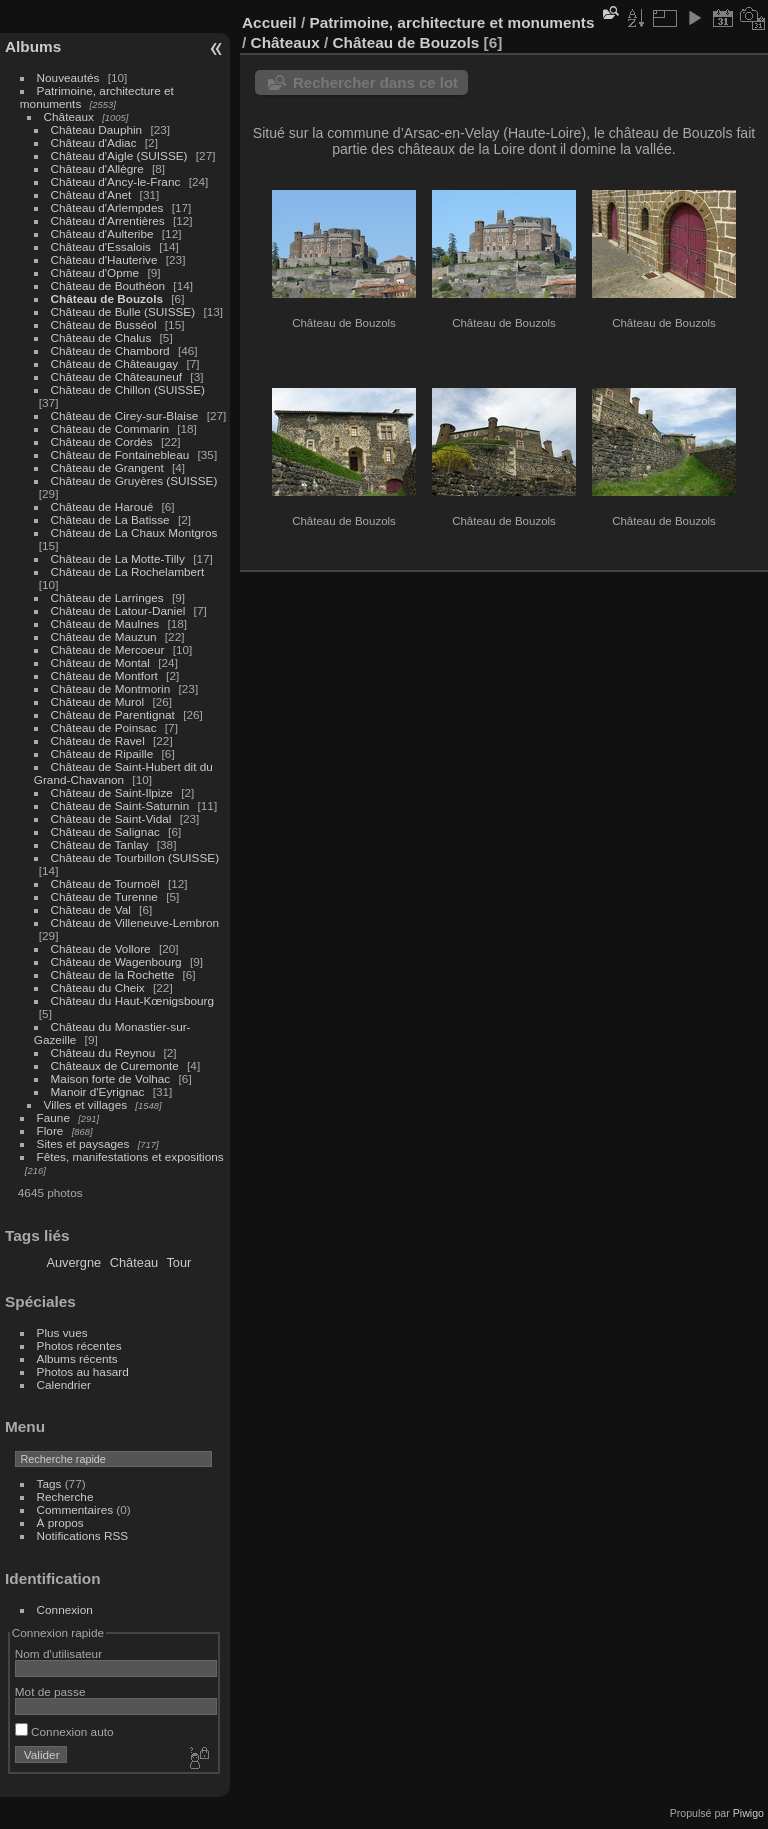  Describe the element at coordinates (105, 831) in the screenshot. I see `Château de Salignac` at that location.